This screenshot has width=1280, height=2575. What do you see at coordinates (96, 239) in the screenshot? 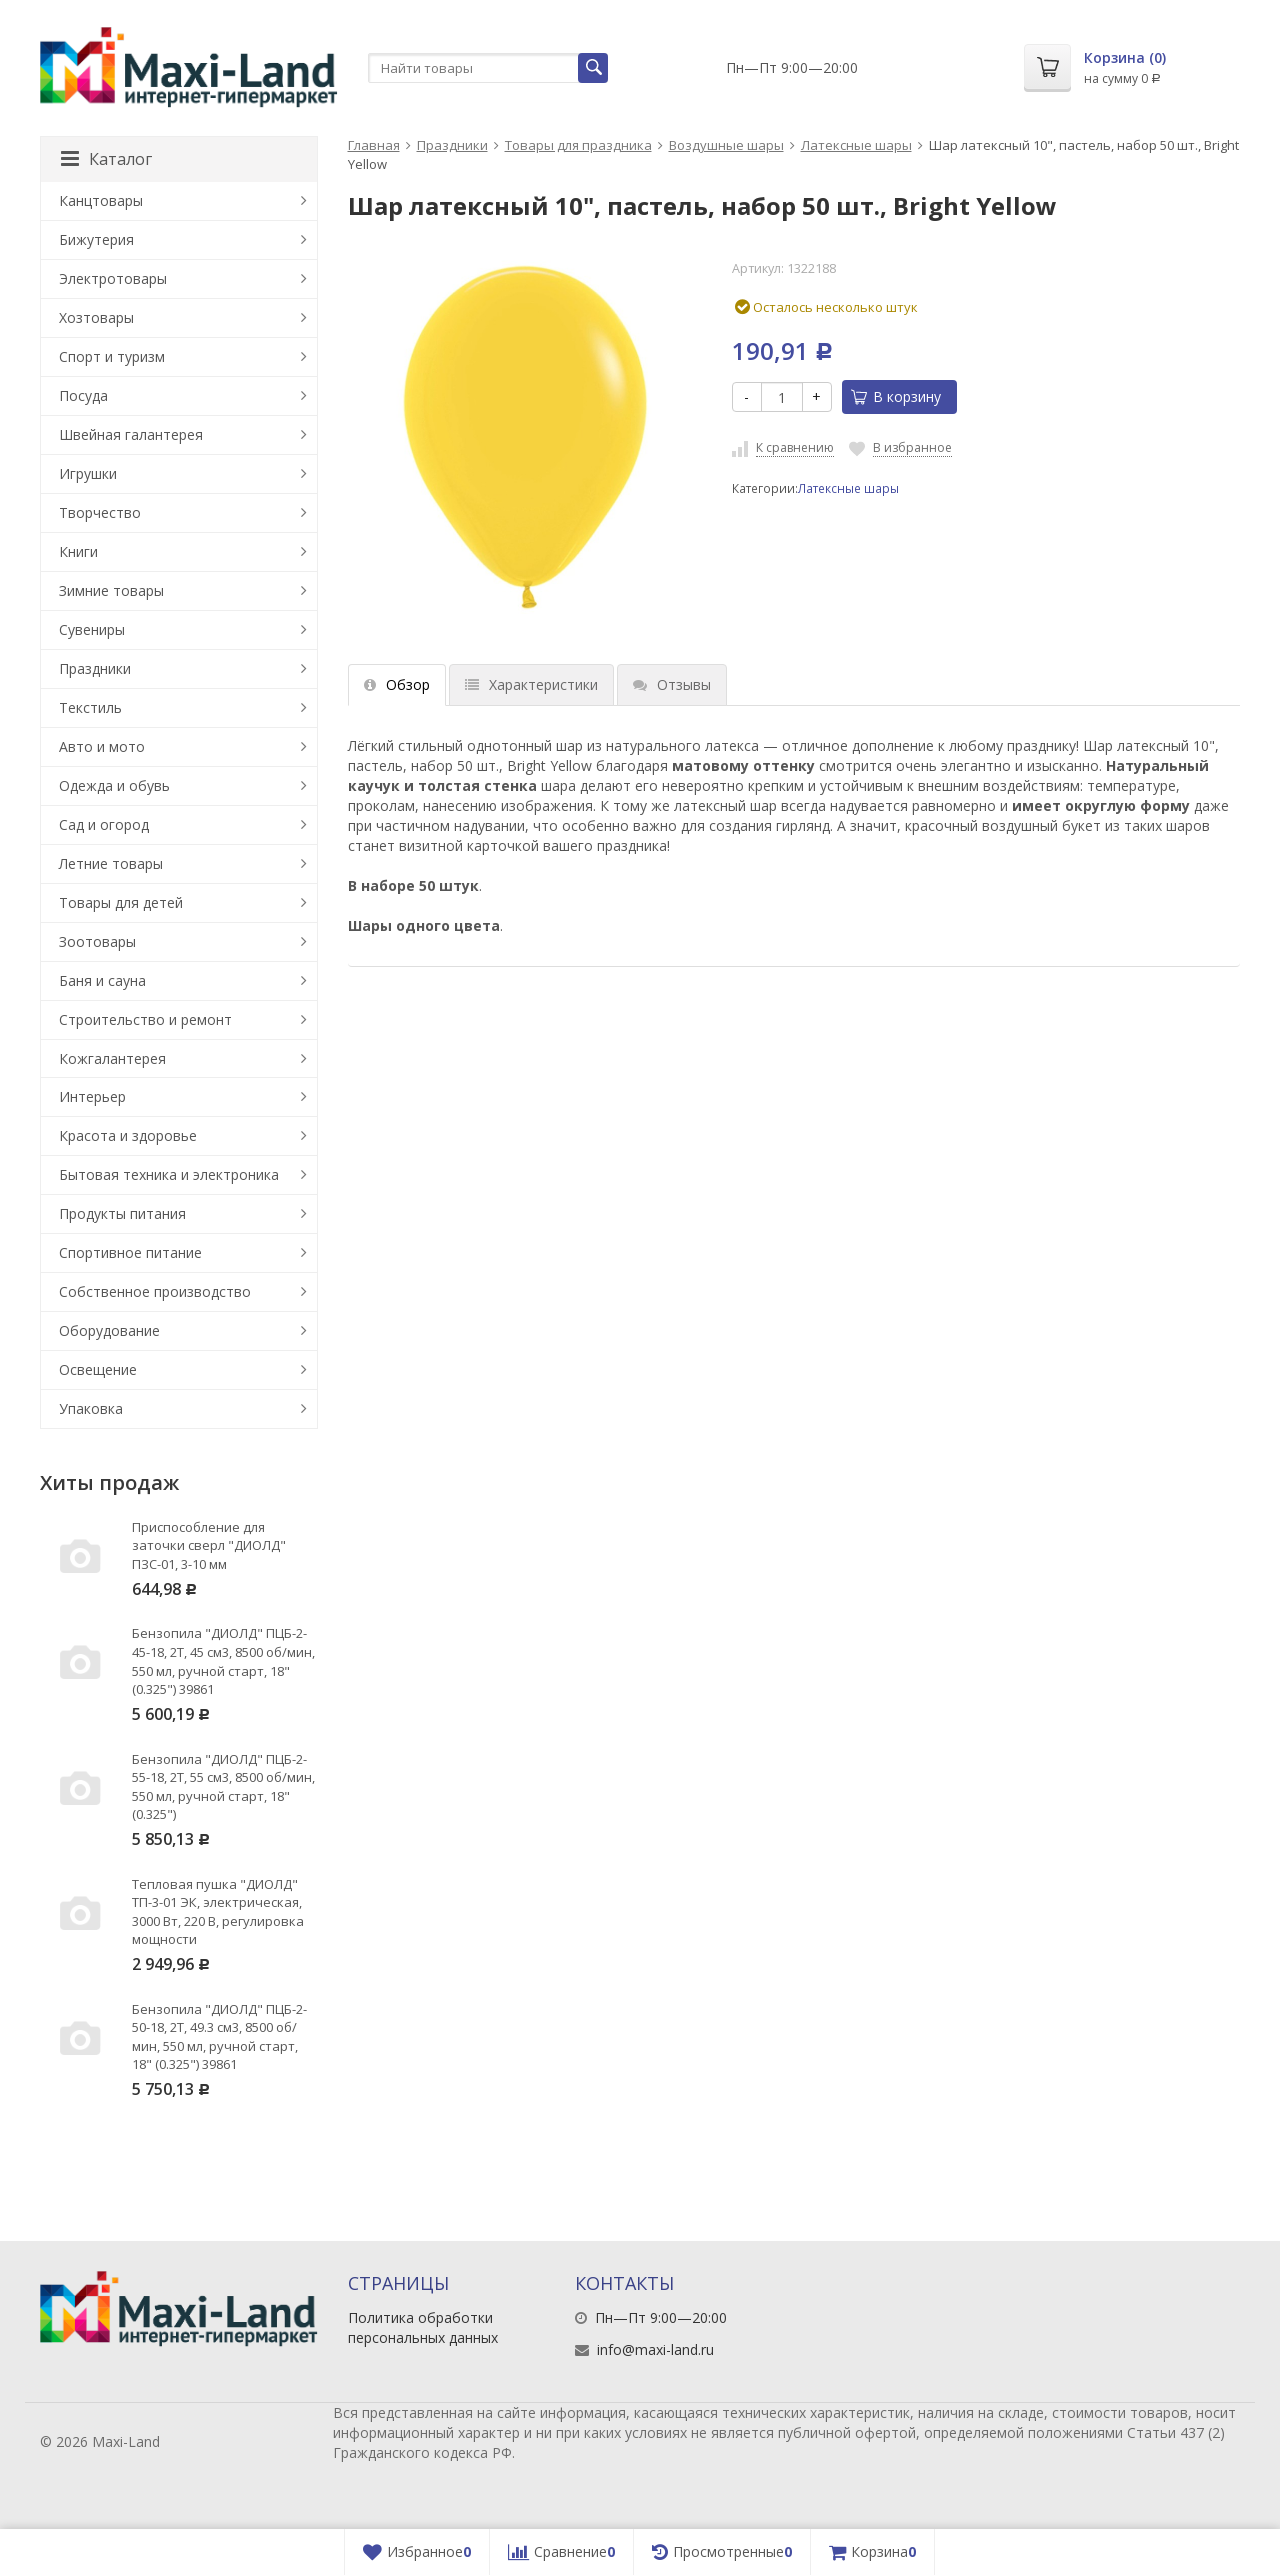
I see `Бижутерия` at bounding box center [96, 239].